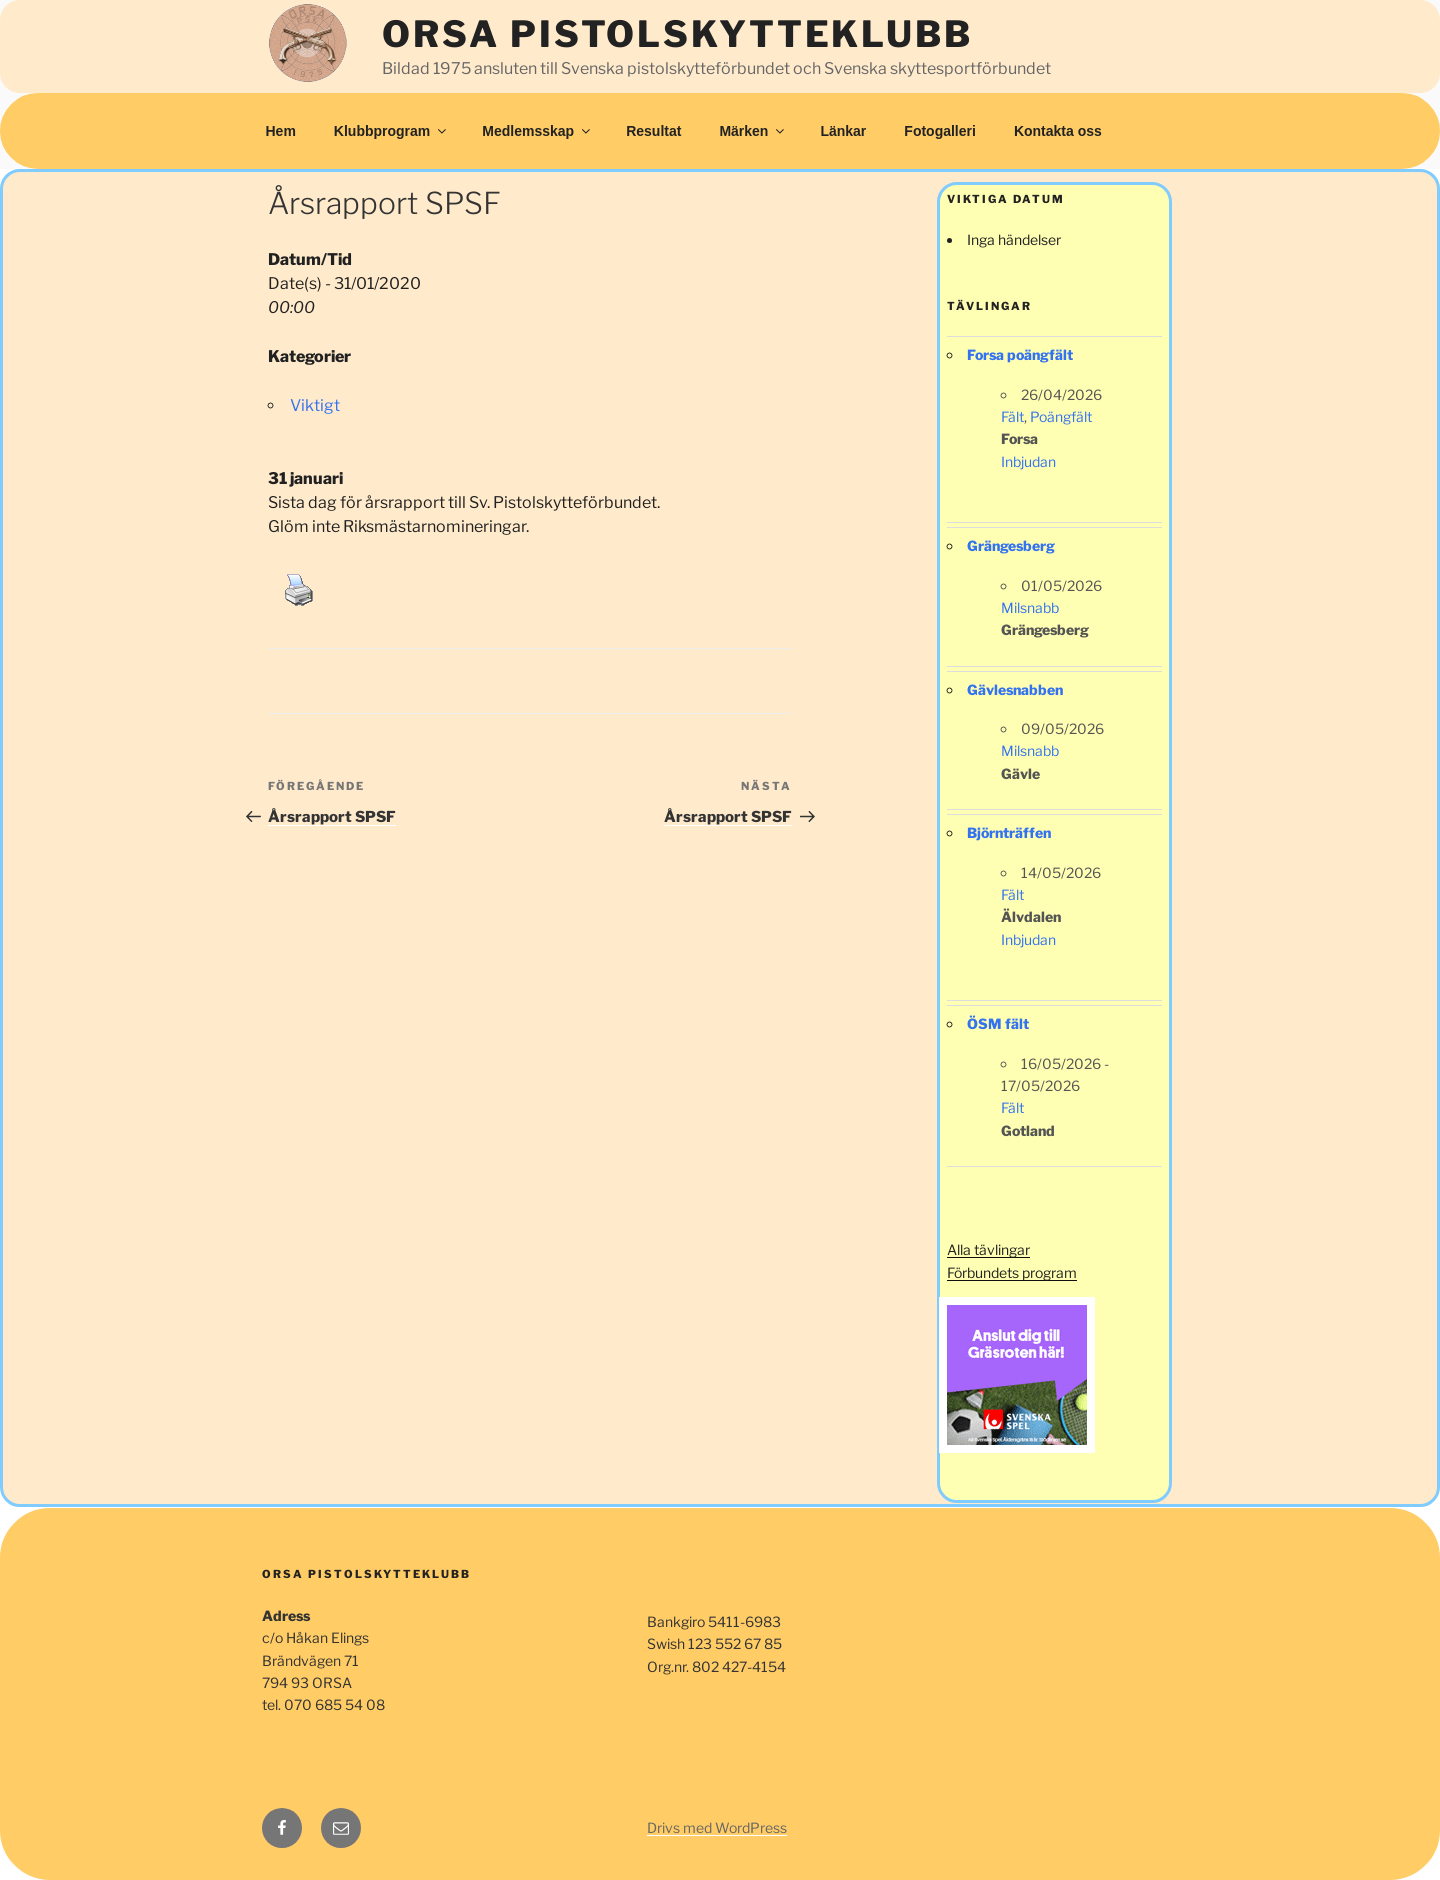 This screenshot has width=1440, height=1880. I want to click on Förbundets program, so click(1012, 1272).